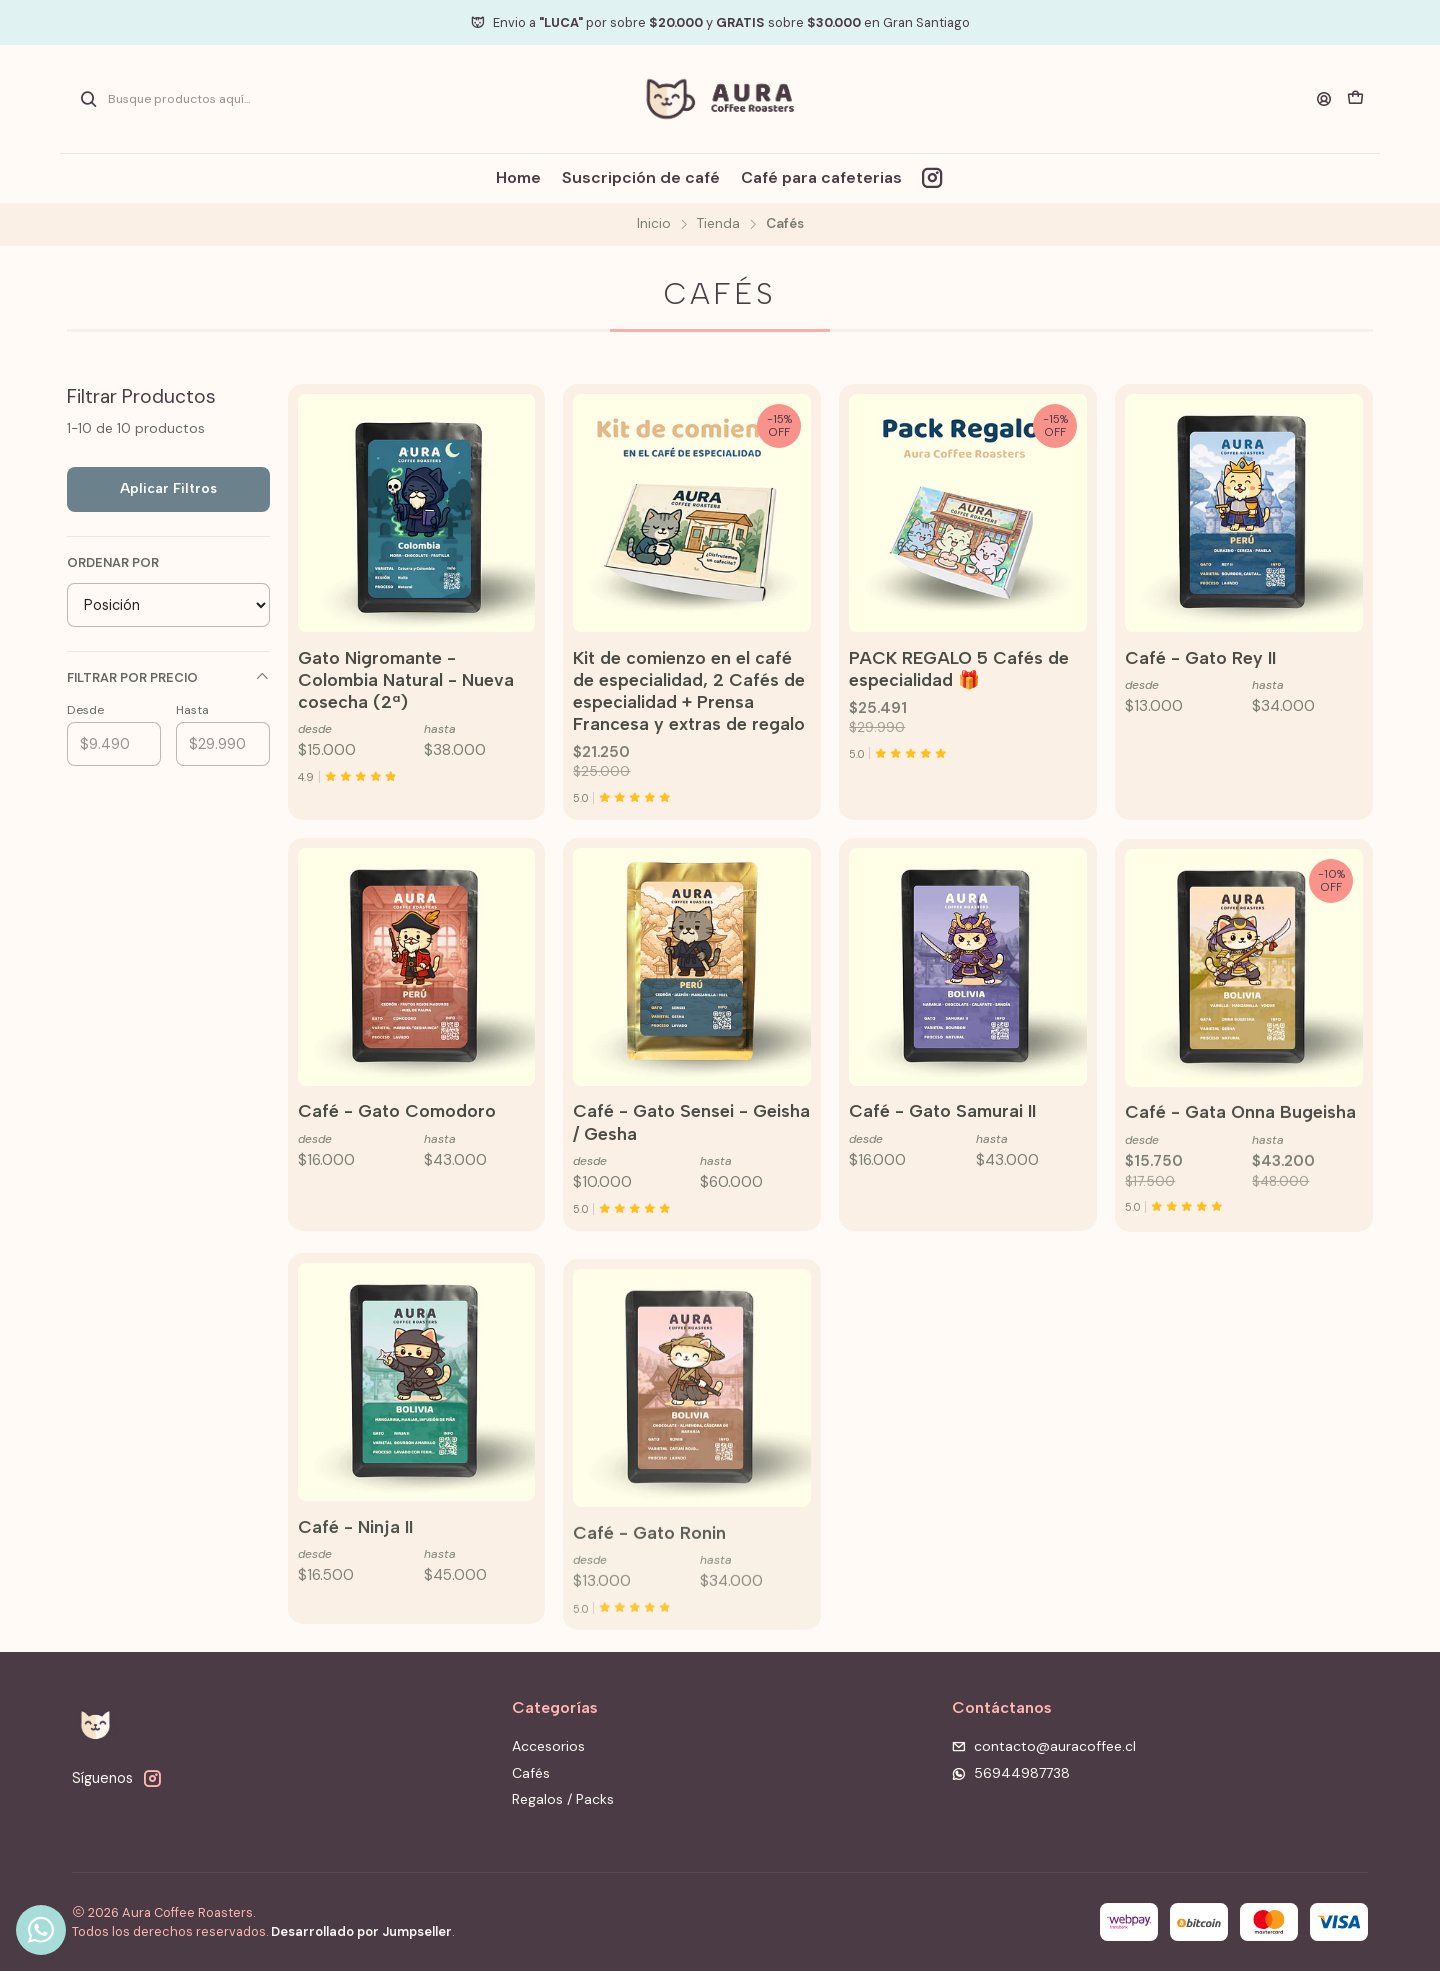 This screenshot has height=1971, width=1440. Describe the element at coordinates (548, 1746) in the screenshot. I see `Accesorios` at that location.